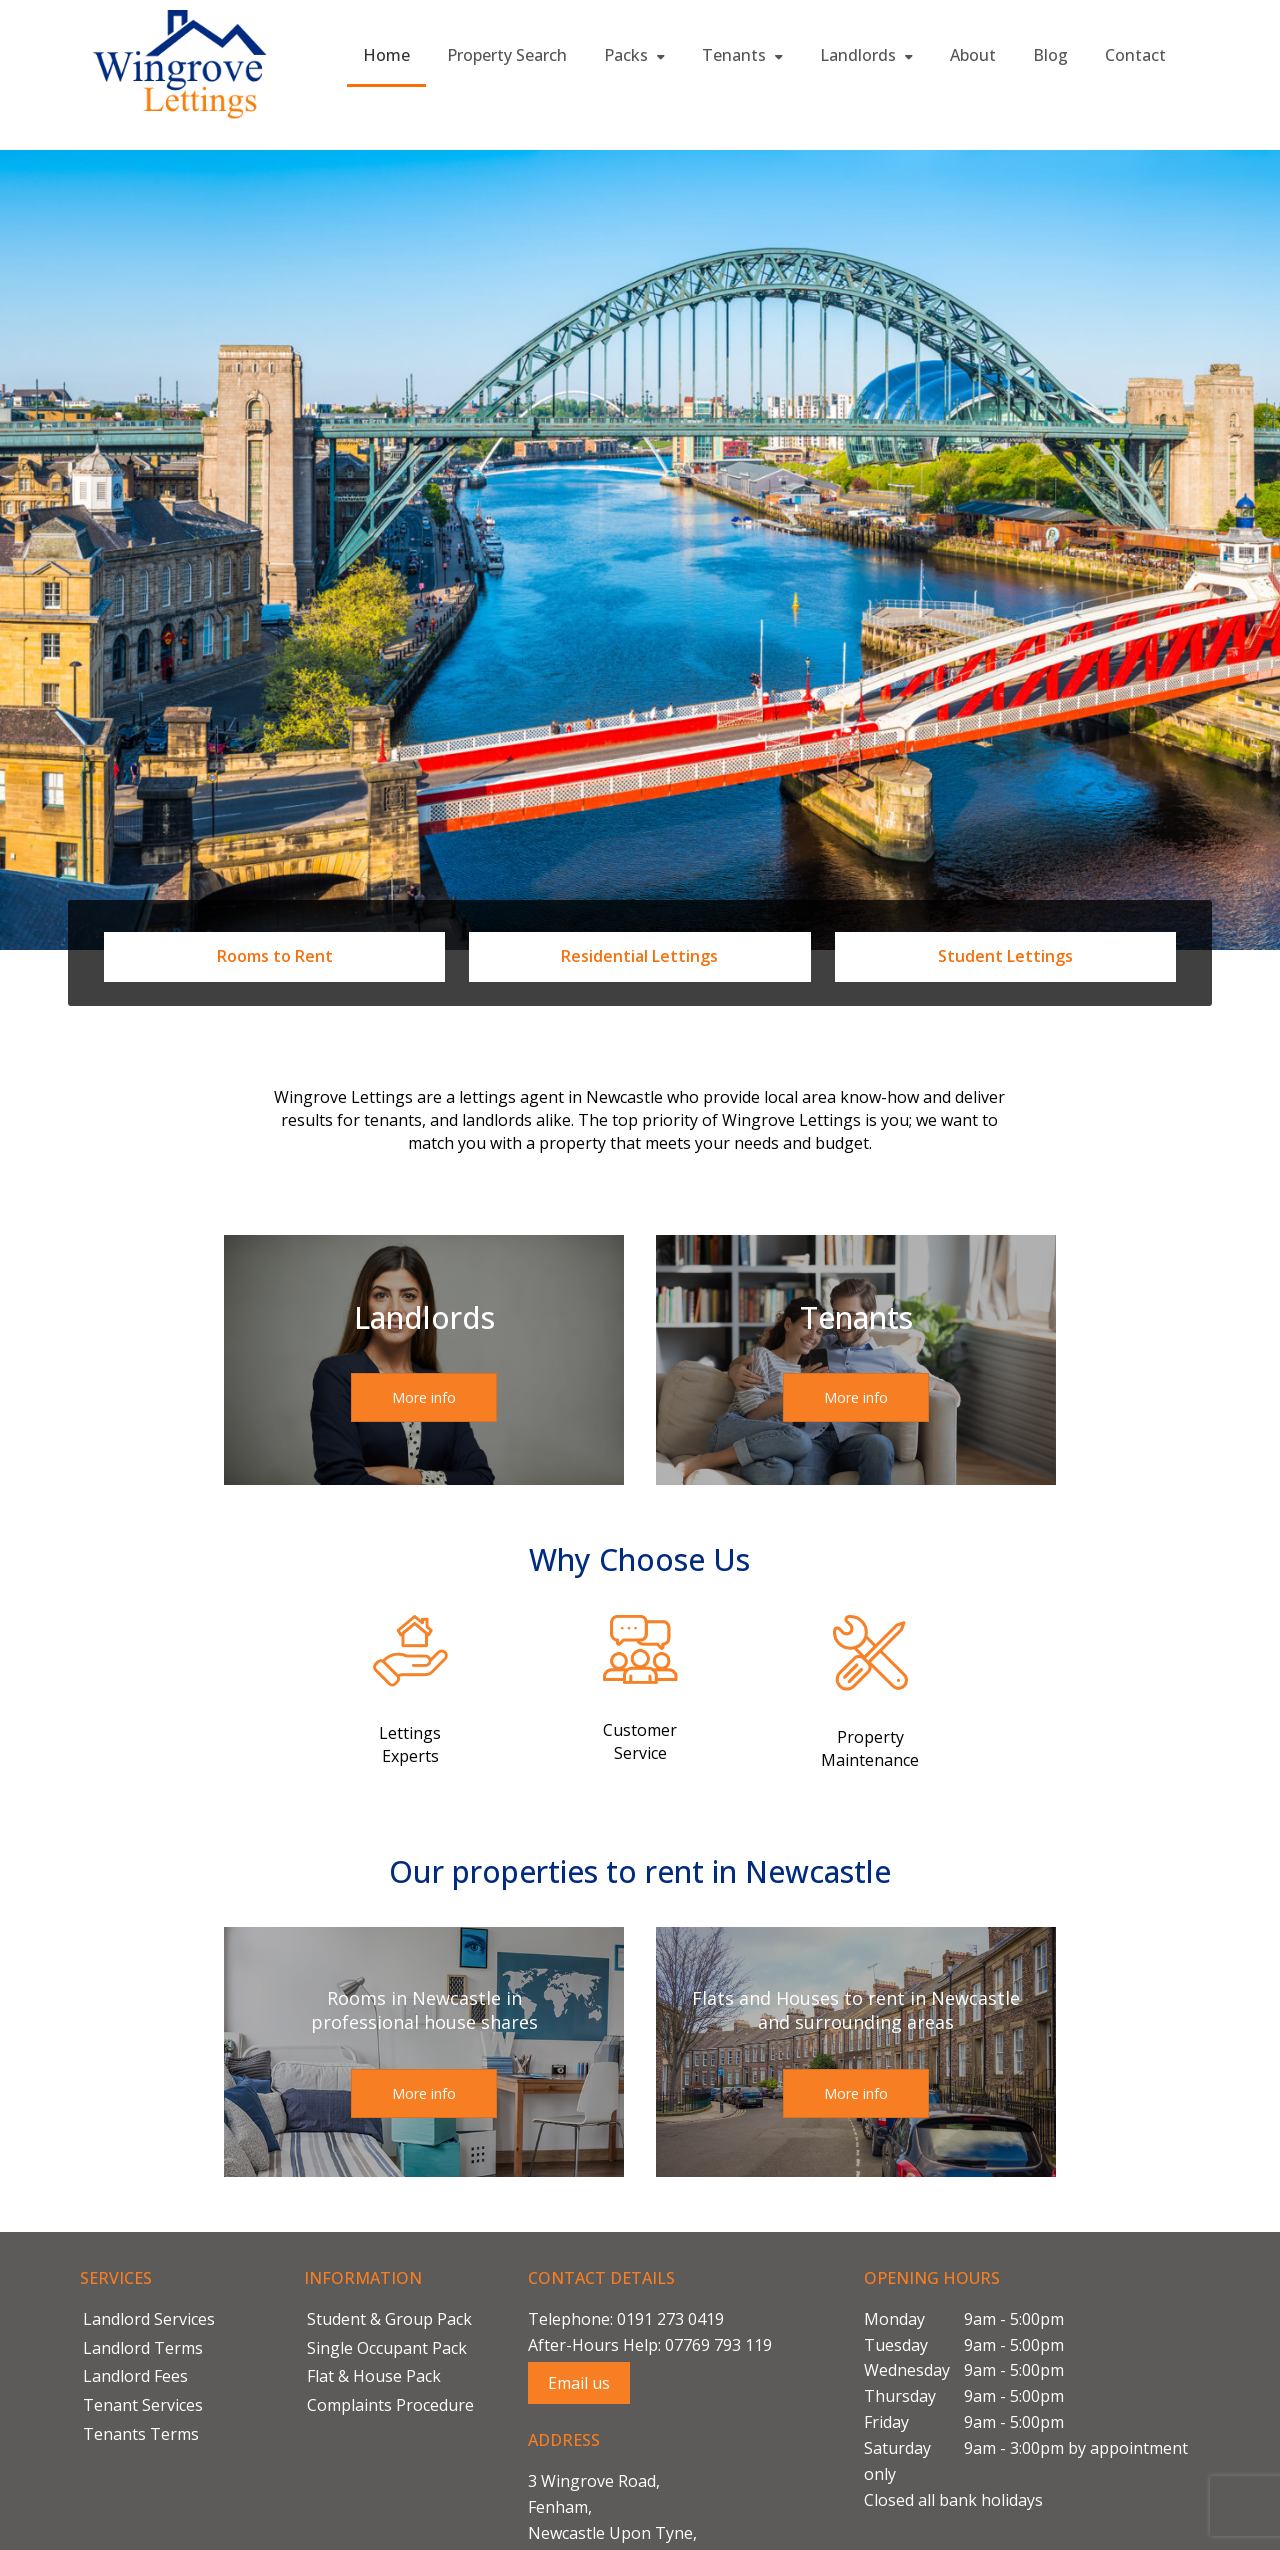  Describe the element at coordinates (742, 55) in the screenshot. I see `Tenants` at that location.